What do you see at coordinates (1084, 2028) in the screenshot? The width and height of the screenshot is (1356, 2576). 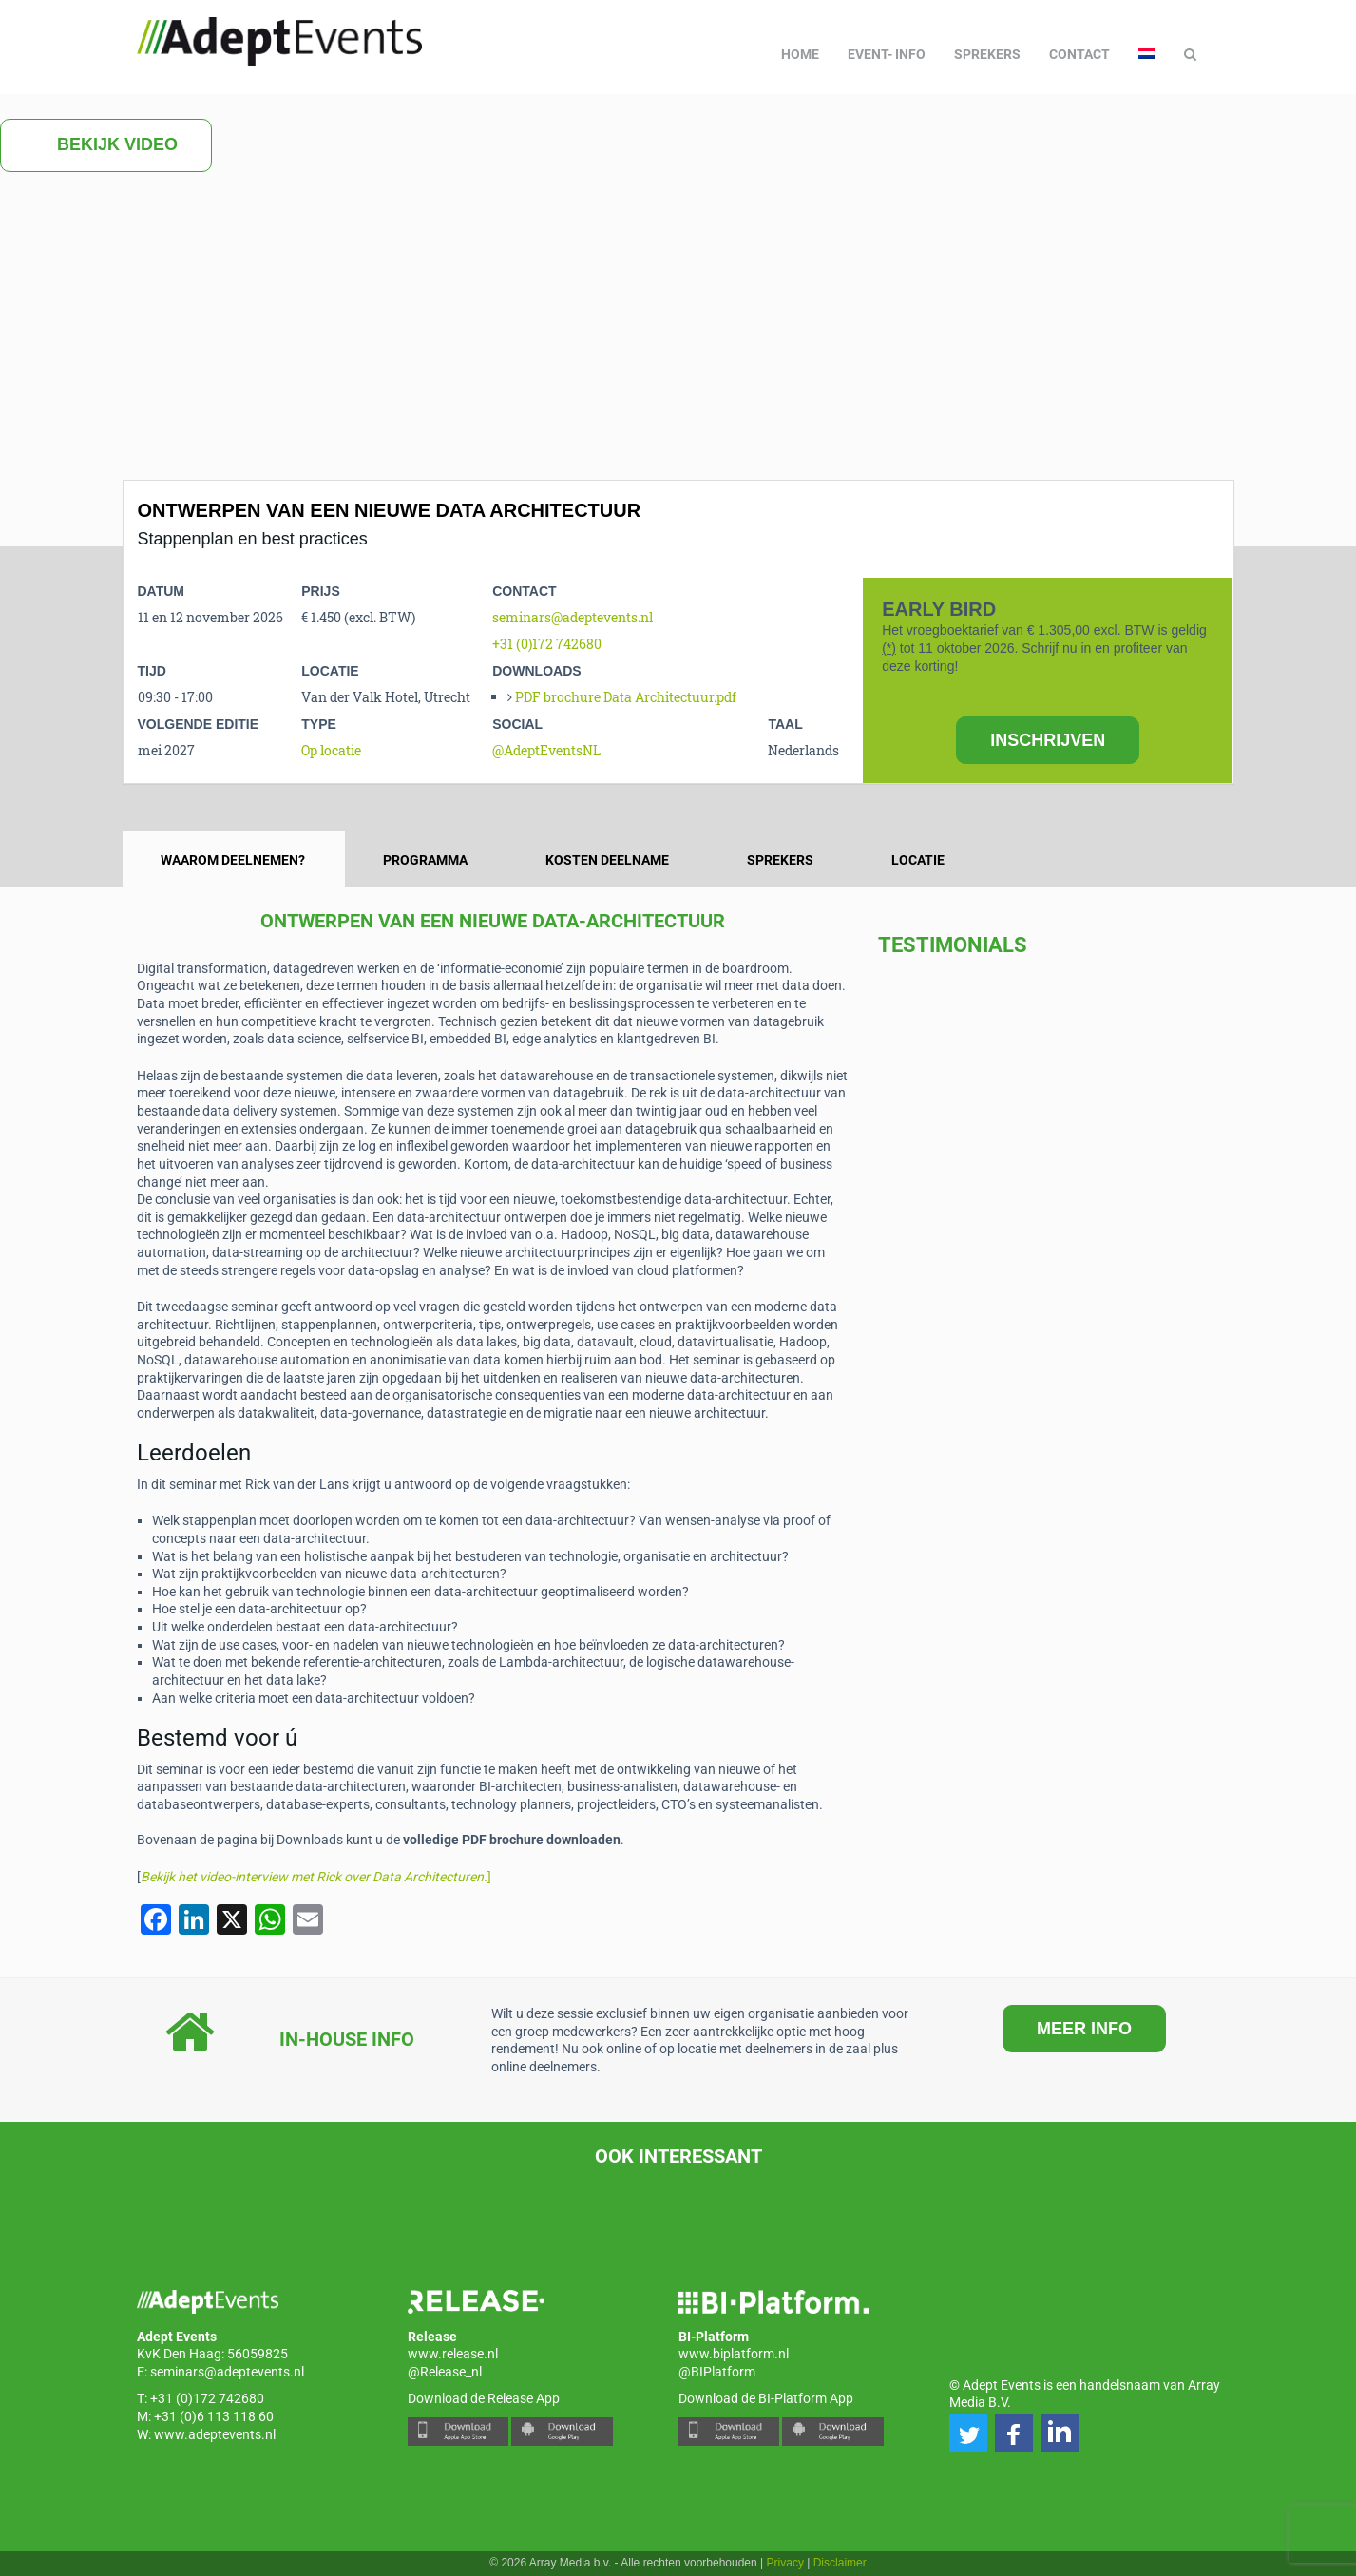 I see `MEER INFO` at bounding box center [1084, 2028].